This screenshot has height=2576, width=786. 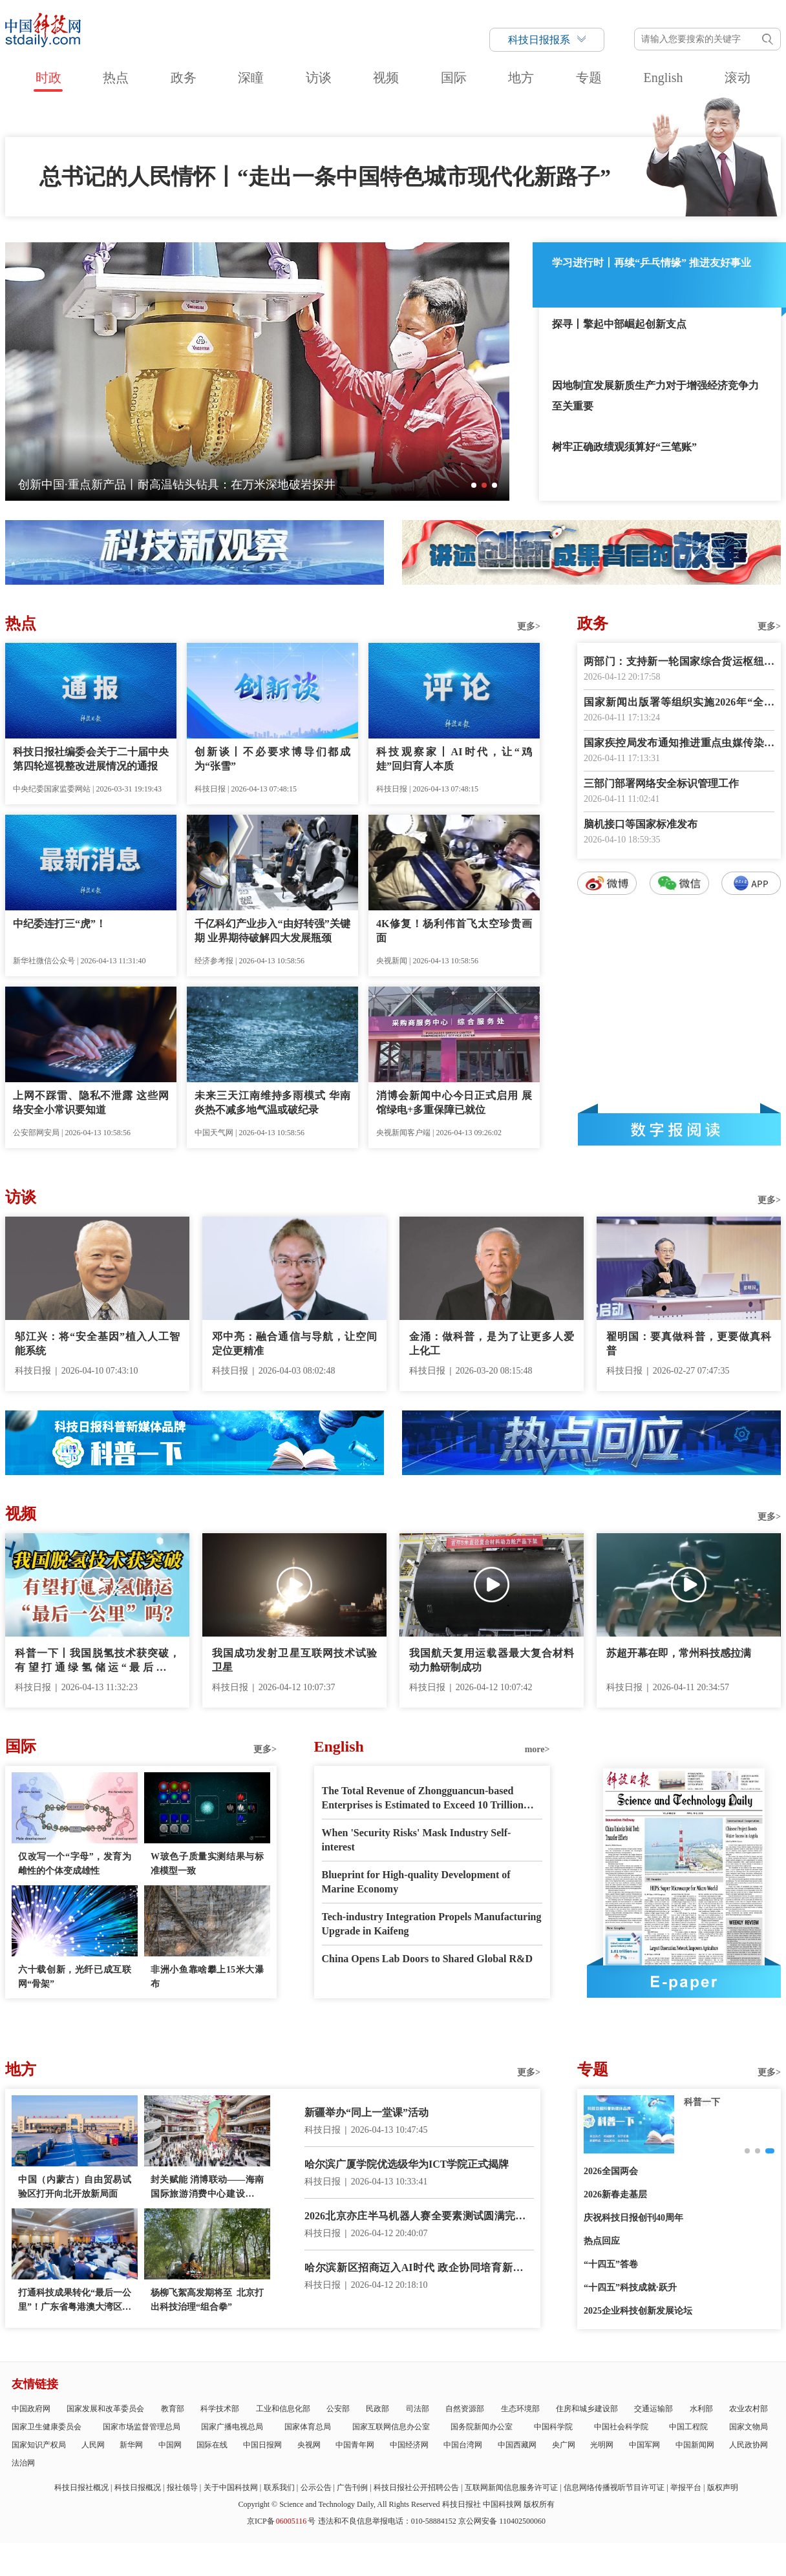 I want to click on 中国网, so click(x=170, y=2444).